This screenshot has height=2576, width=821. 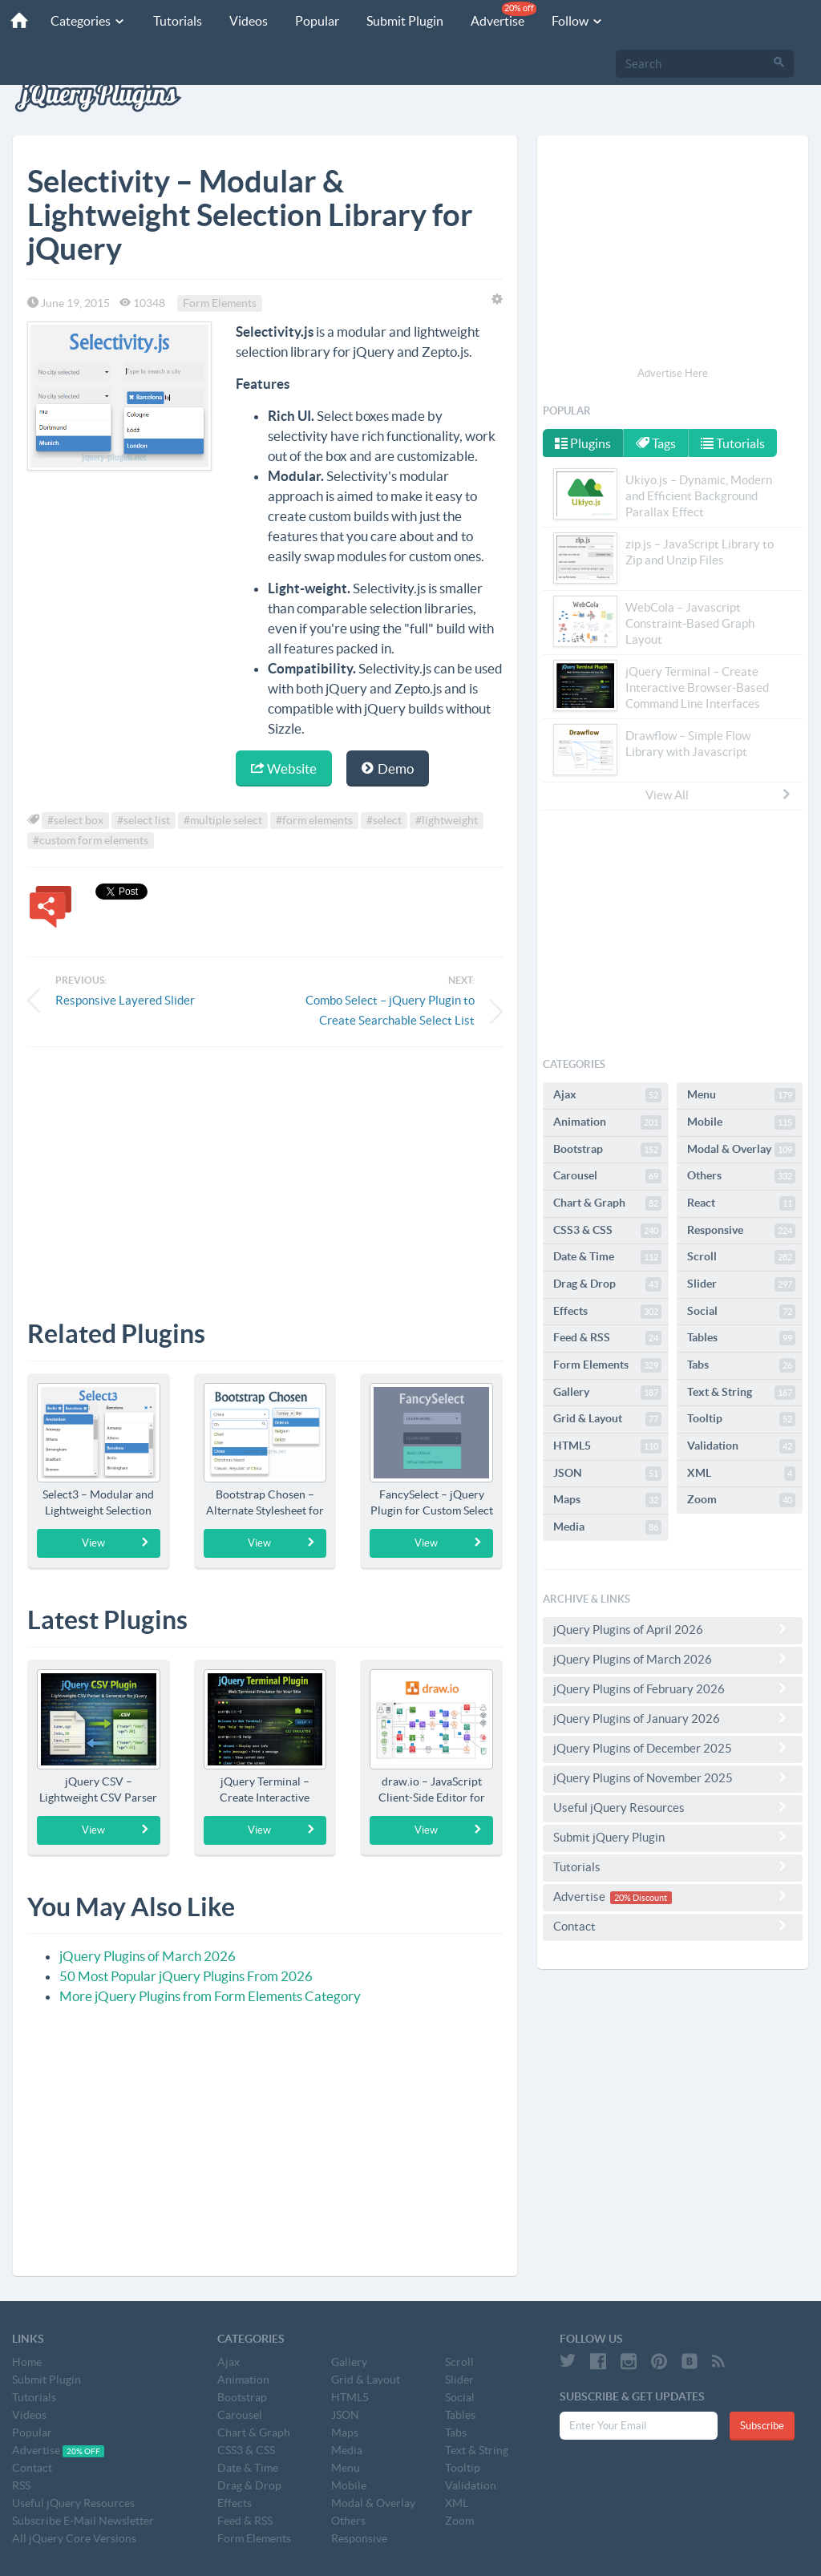 What do you see at coordinates (223, 820) in the screenshot?
I see `#multiple select` at bounding box center [223, 820].